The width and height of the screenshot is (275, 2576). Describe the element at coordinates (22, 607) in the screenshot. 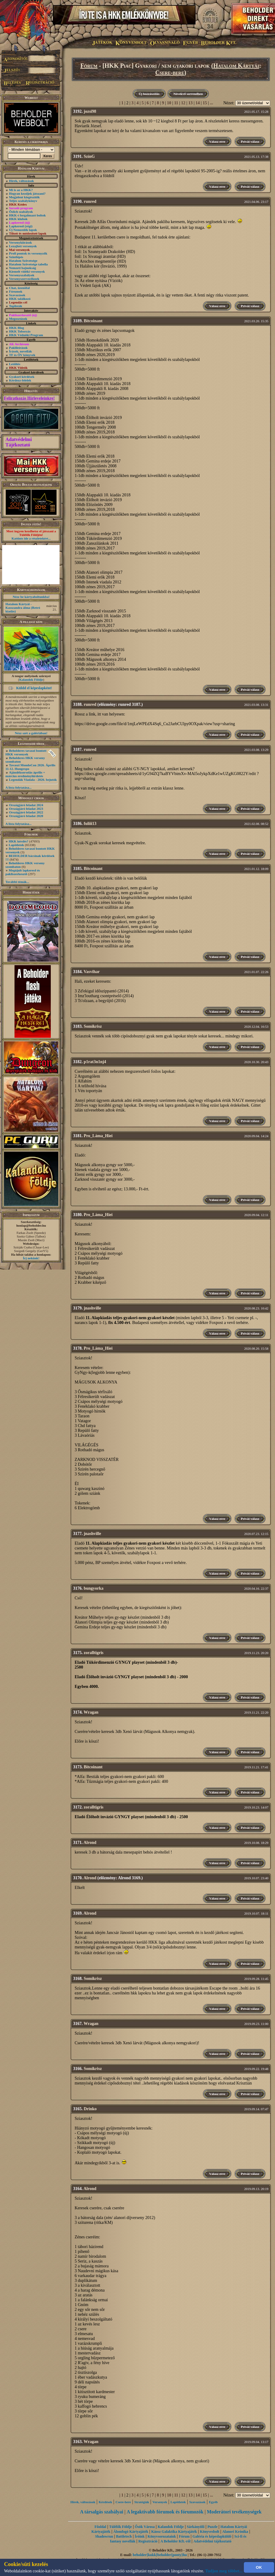

I see `Hatalom Kártyái - Kasszandra álma (Retró kiadás)` at that location.